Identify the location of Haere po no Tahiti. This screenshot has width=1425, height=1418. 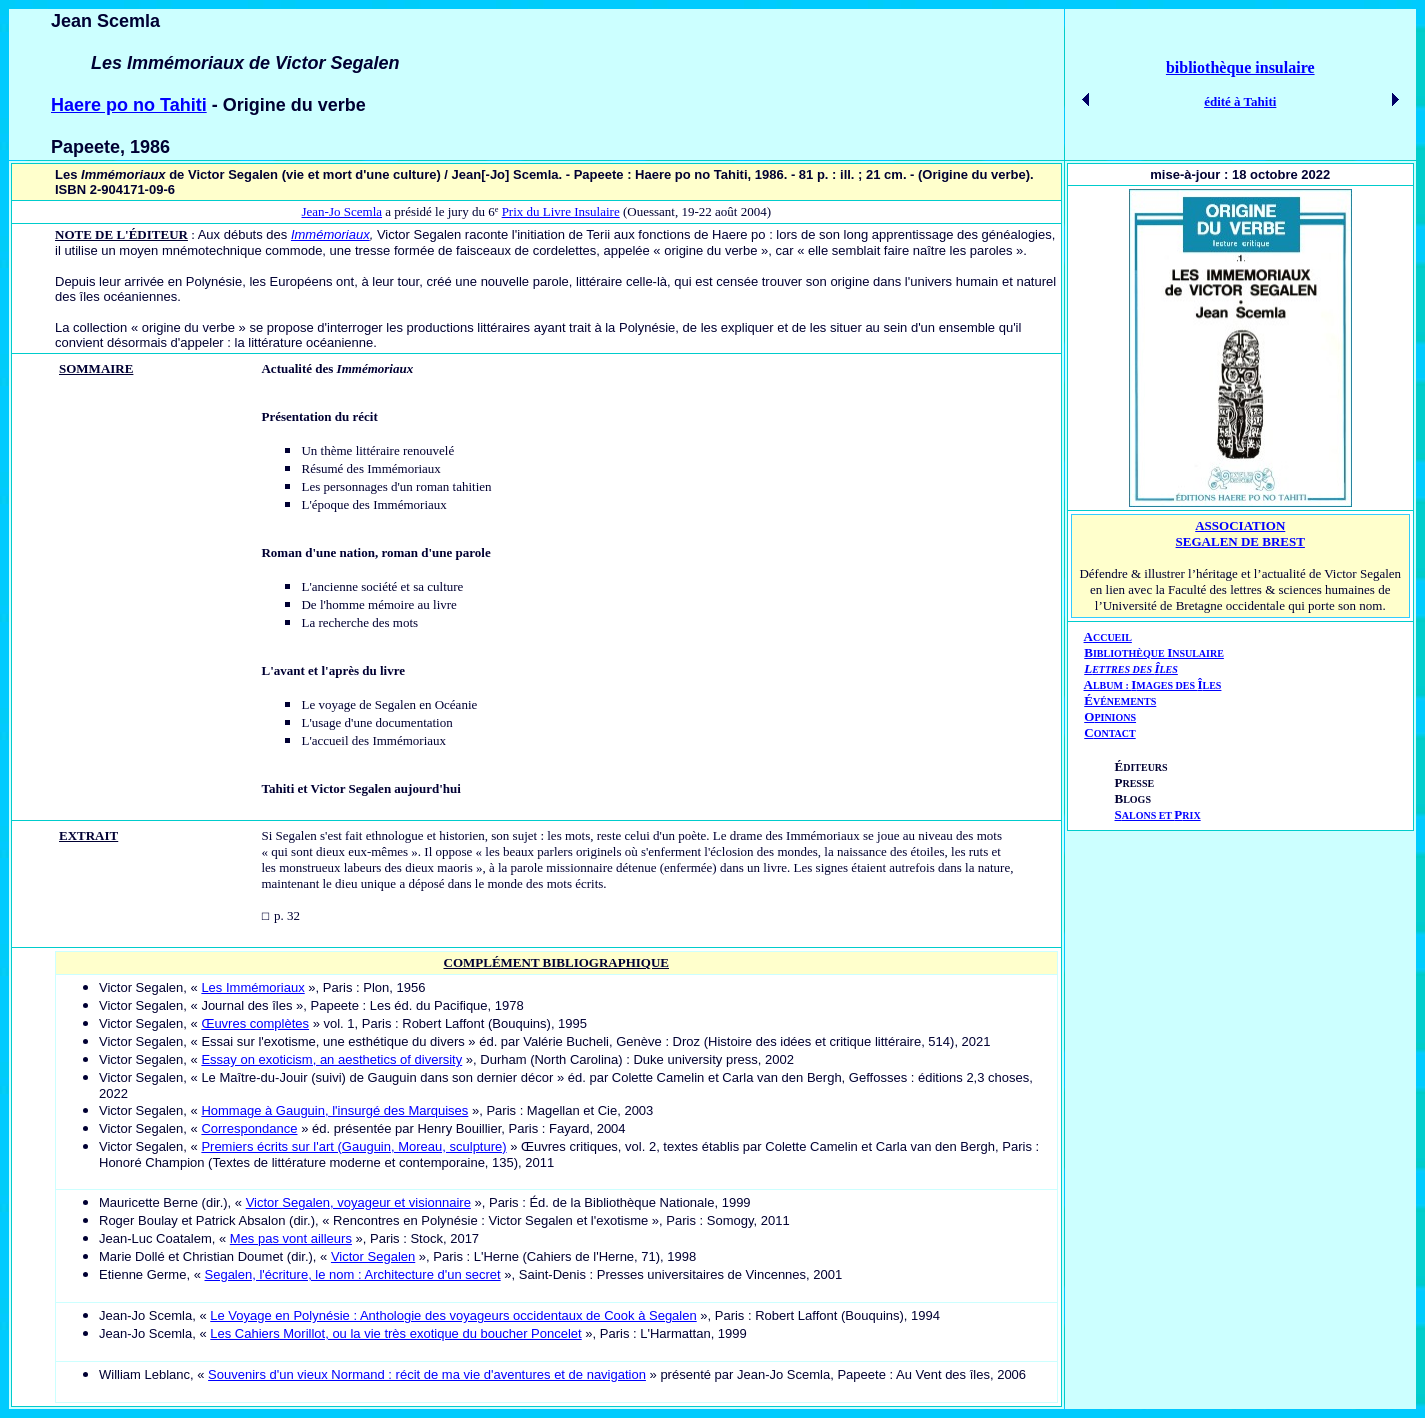
(129, 105).